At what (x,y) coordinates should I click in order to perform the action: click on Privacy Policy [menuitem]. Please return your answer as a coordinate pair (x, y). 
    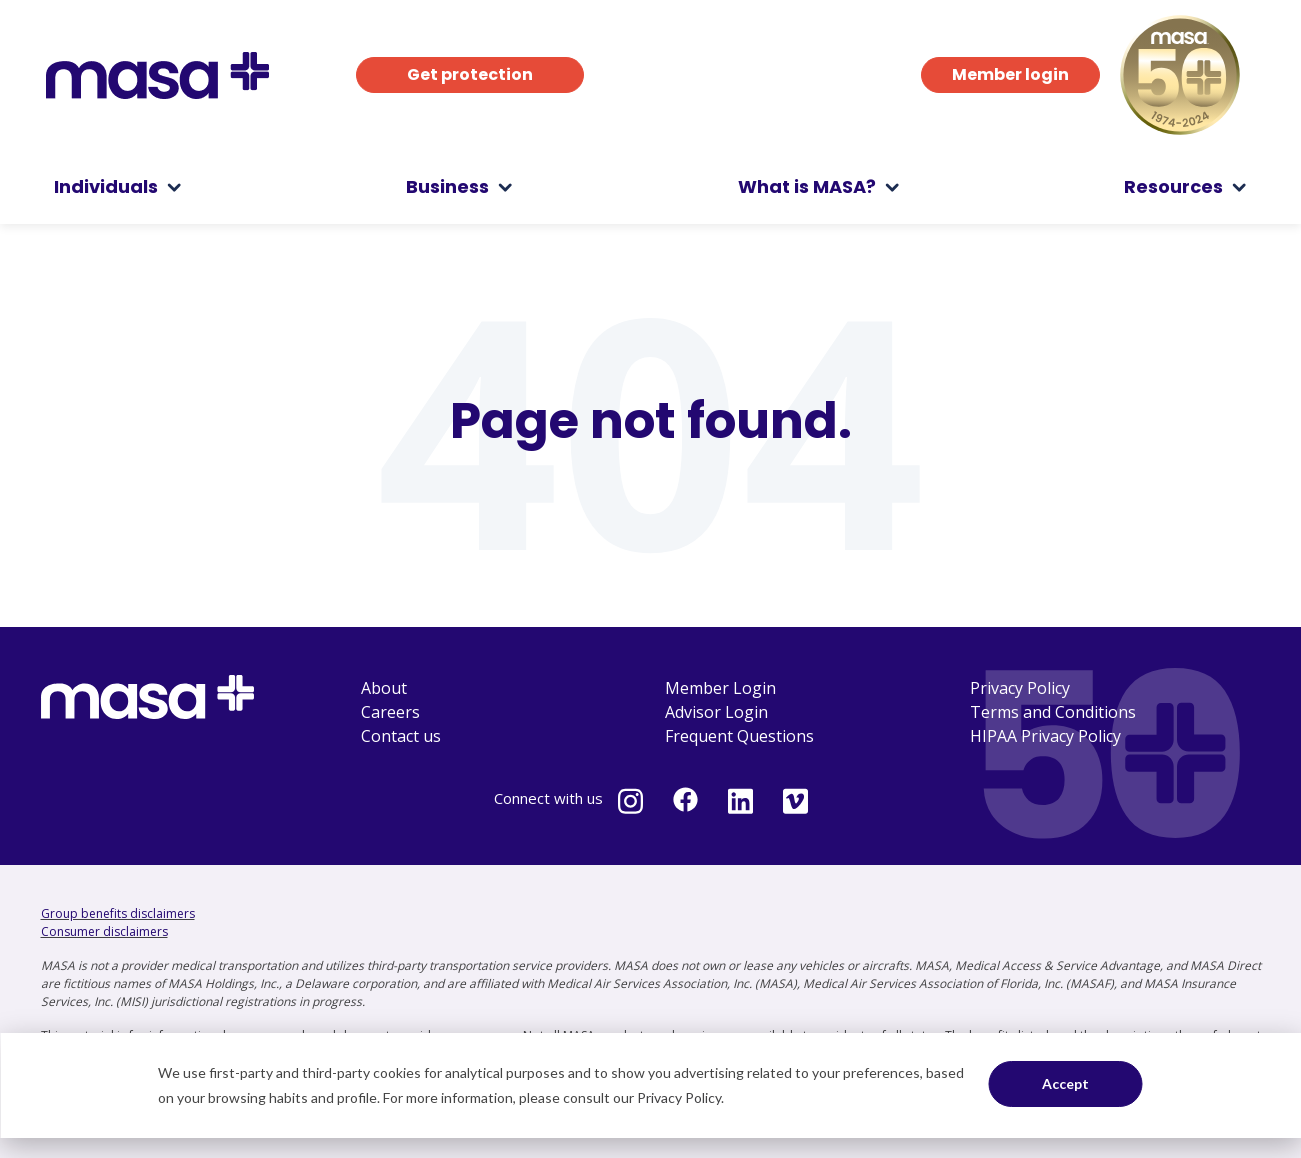
    Looking at the image, I should click on (1020, 688).